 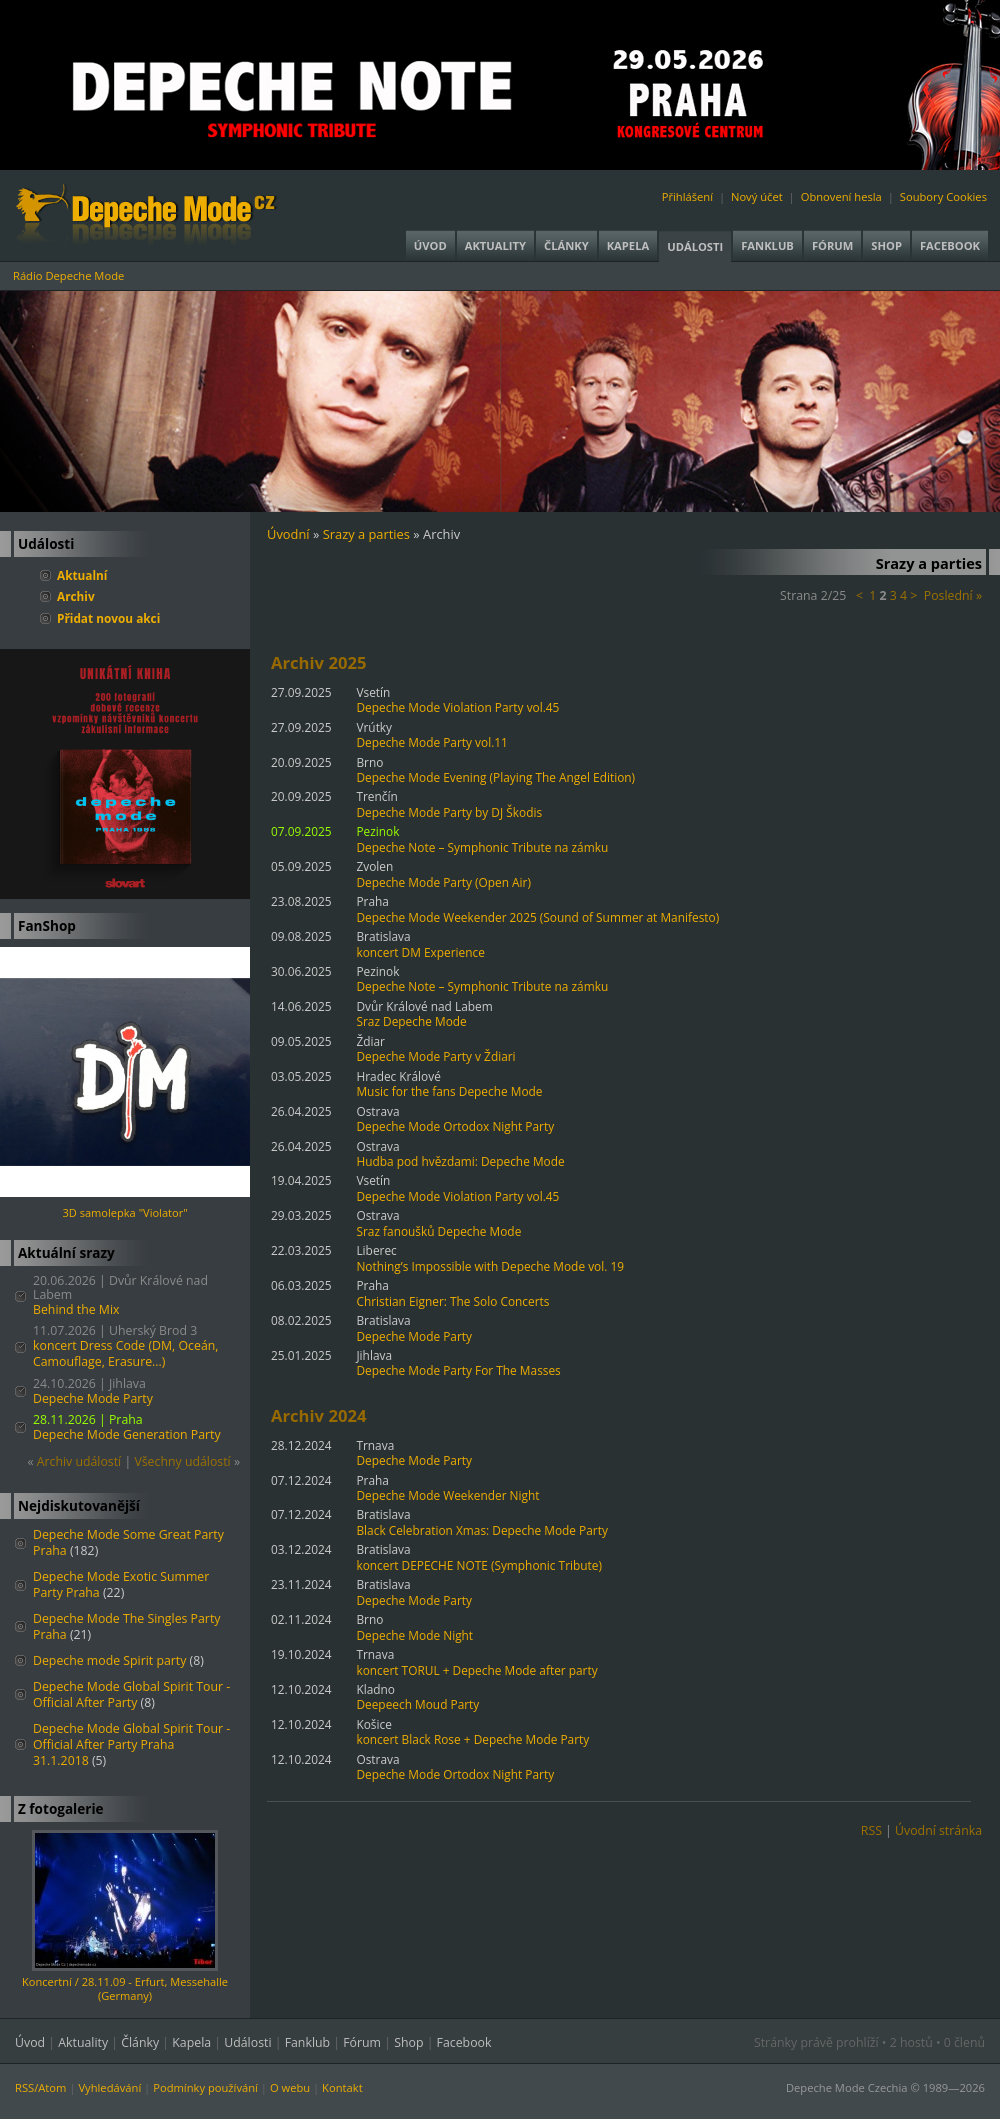 What do you see at coordinates (950, 245) in the screenshot?
I see `Facebook` at bounding box center [950, 245].